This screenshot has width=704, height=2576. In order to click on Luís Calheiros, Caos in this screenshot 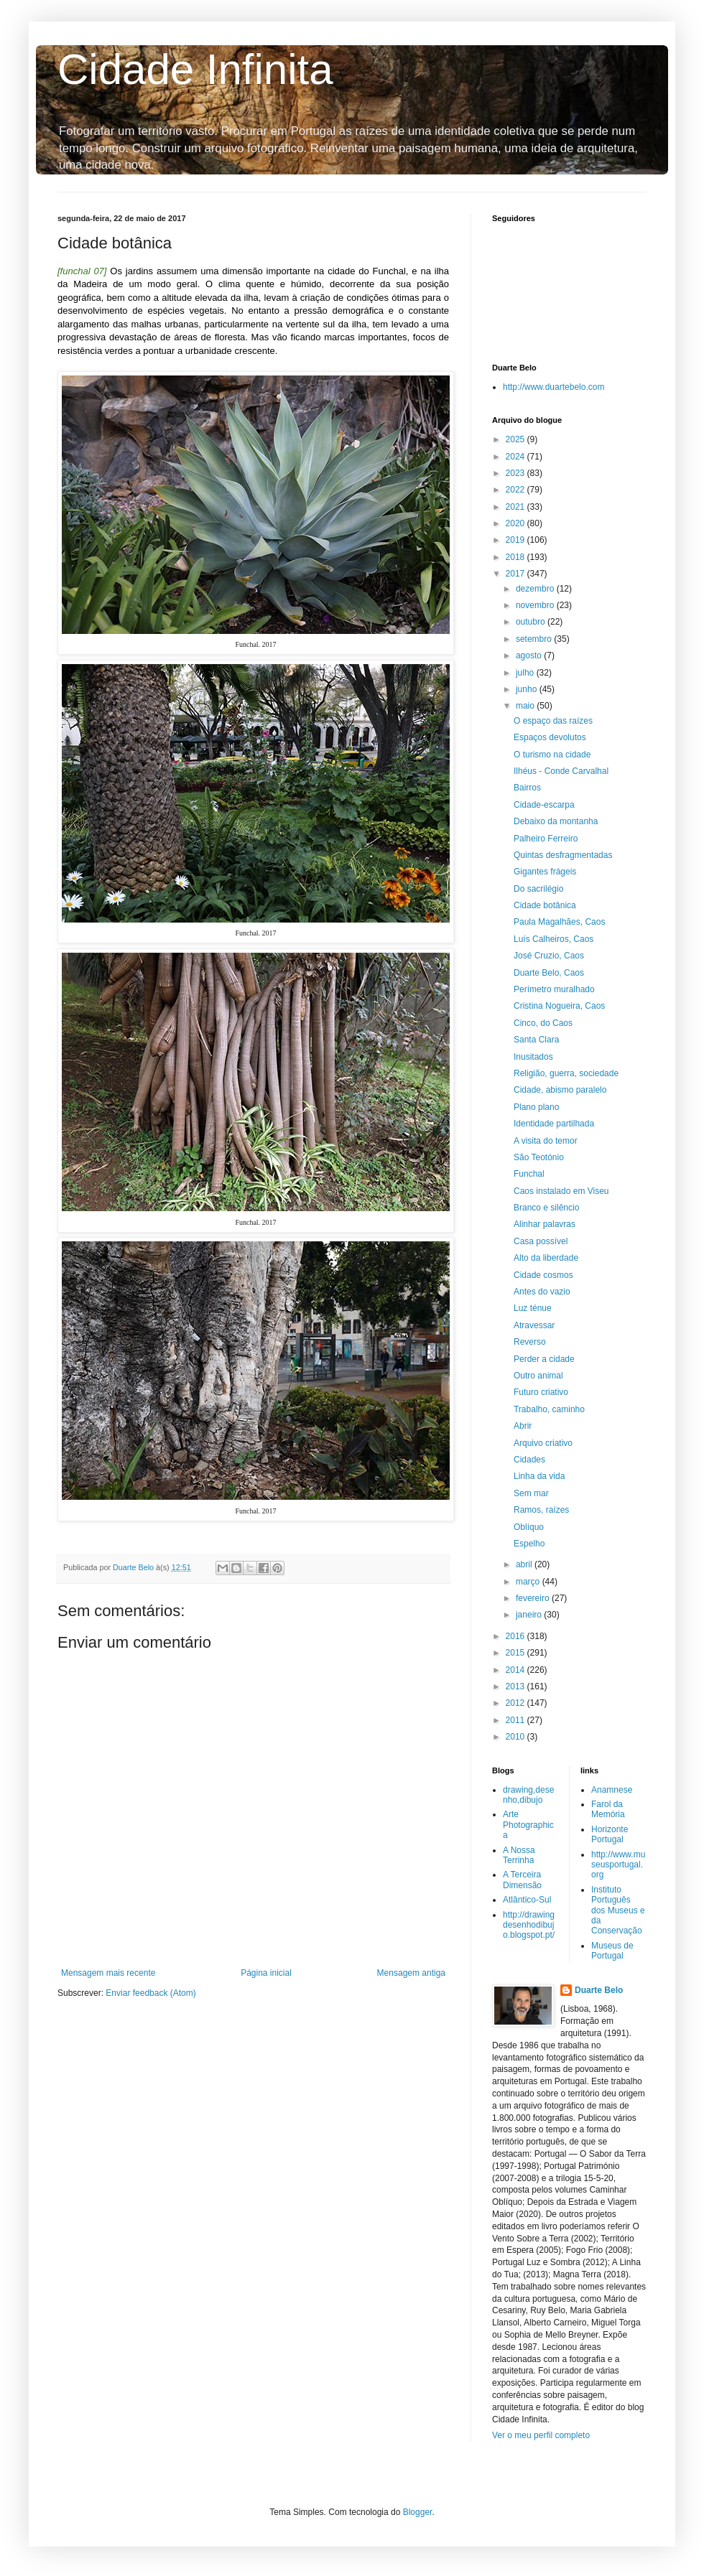, I will do `click(553, 939)`.